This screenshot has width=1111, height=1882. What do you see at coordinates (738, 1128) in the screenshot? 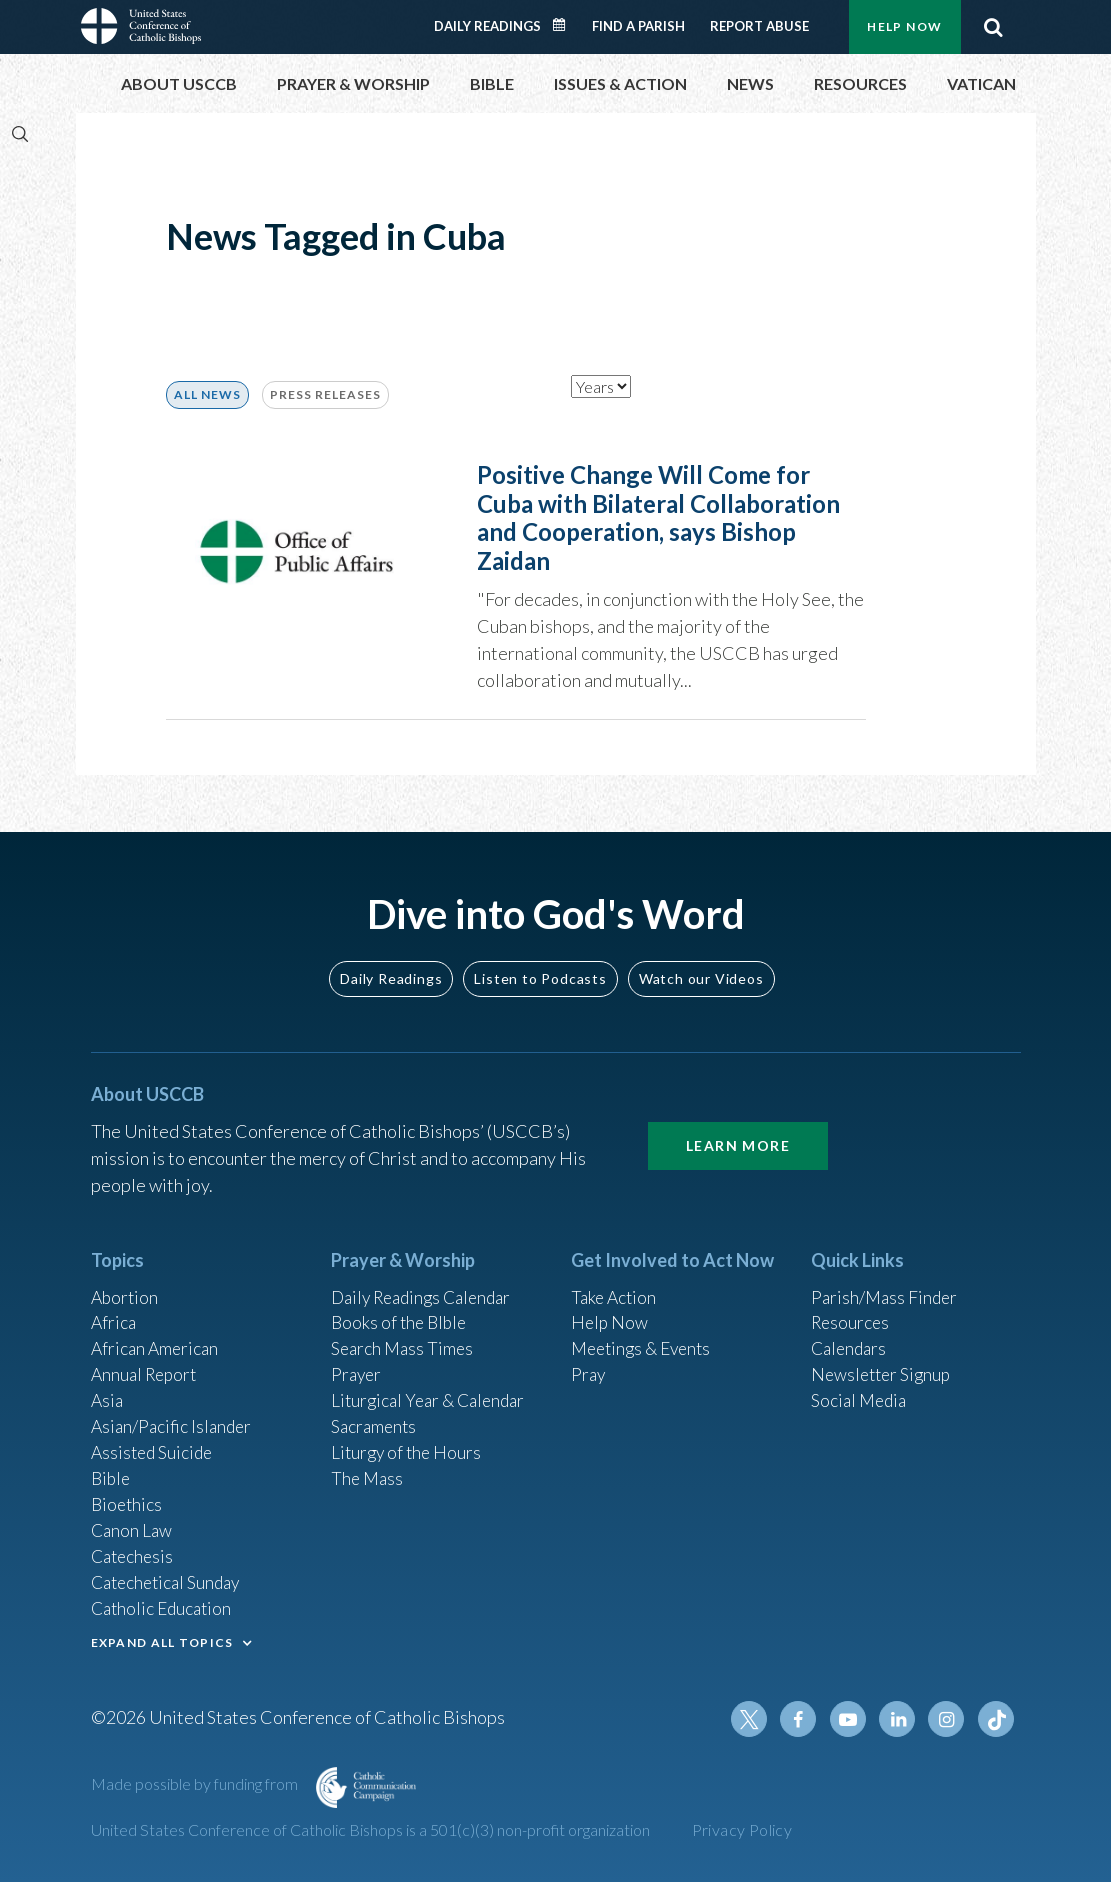
I see `Learn More` at bounding box center [738, 1128].